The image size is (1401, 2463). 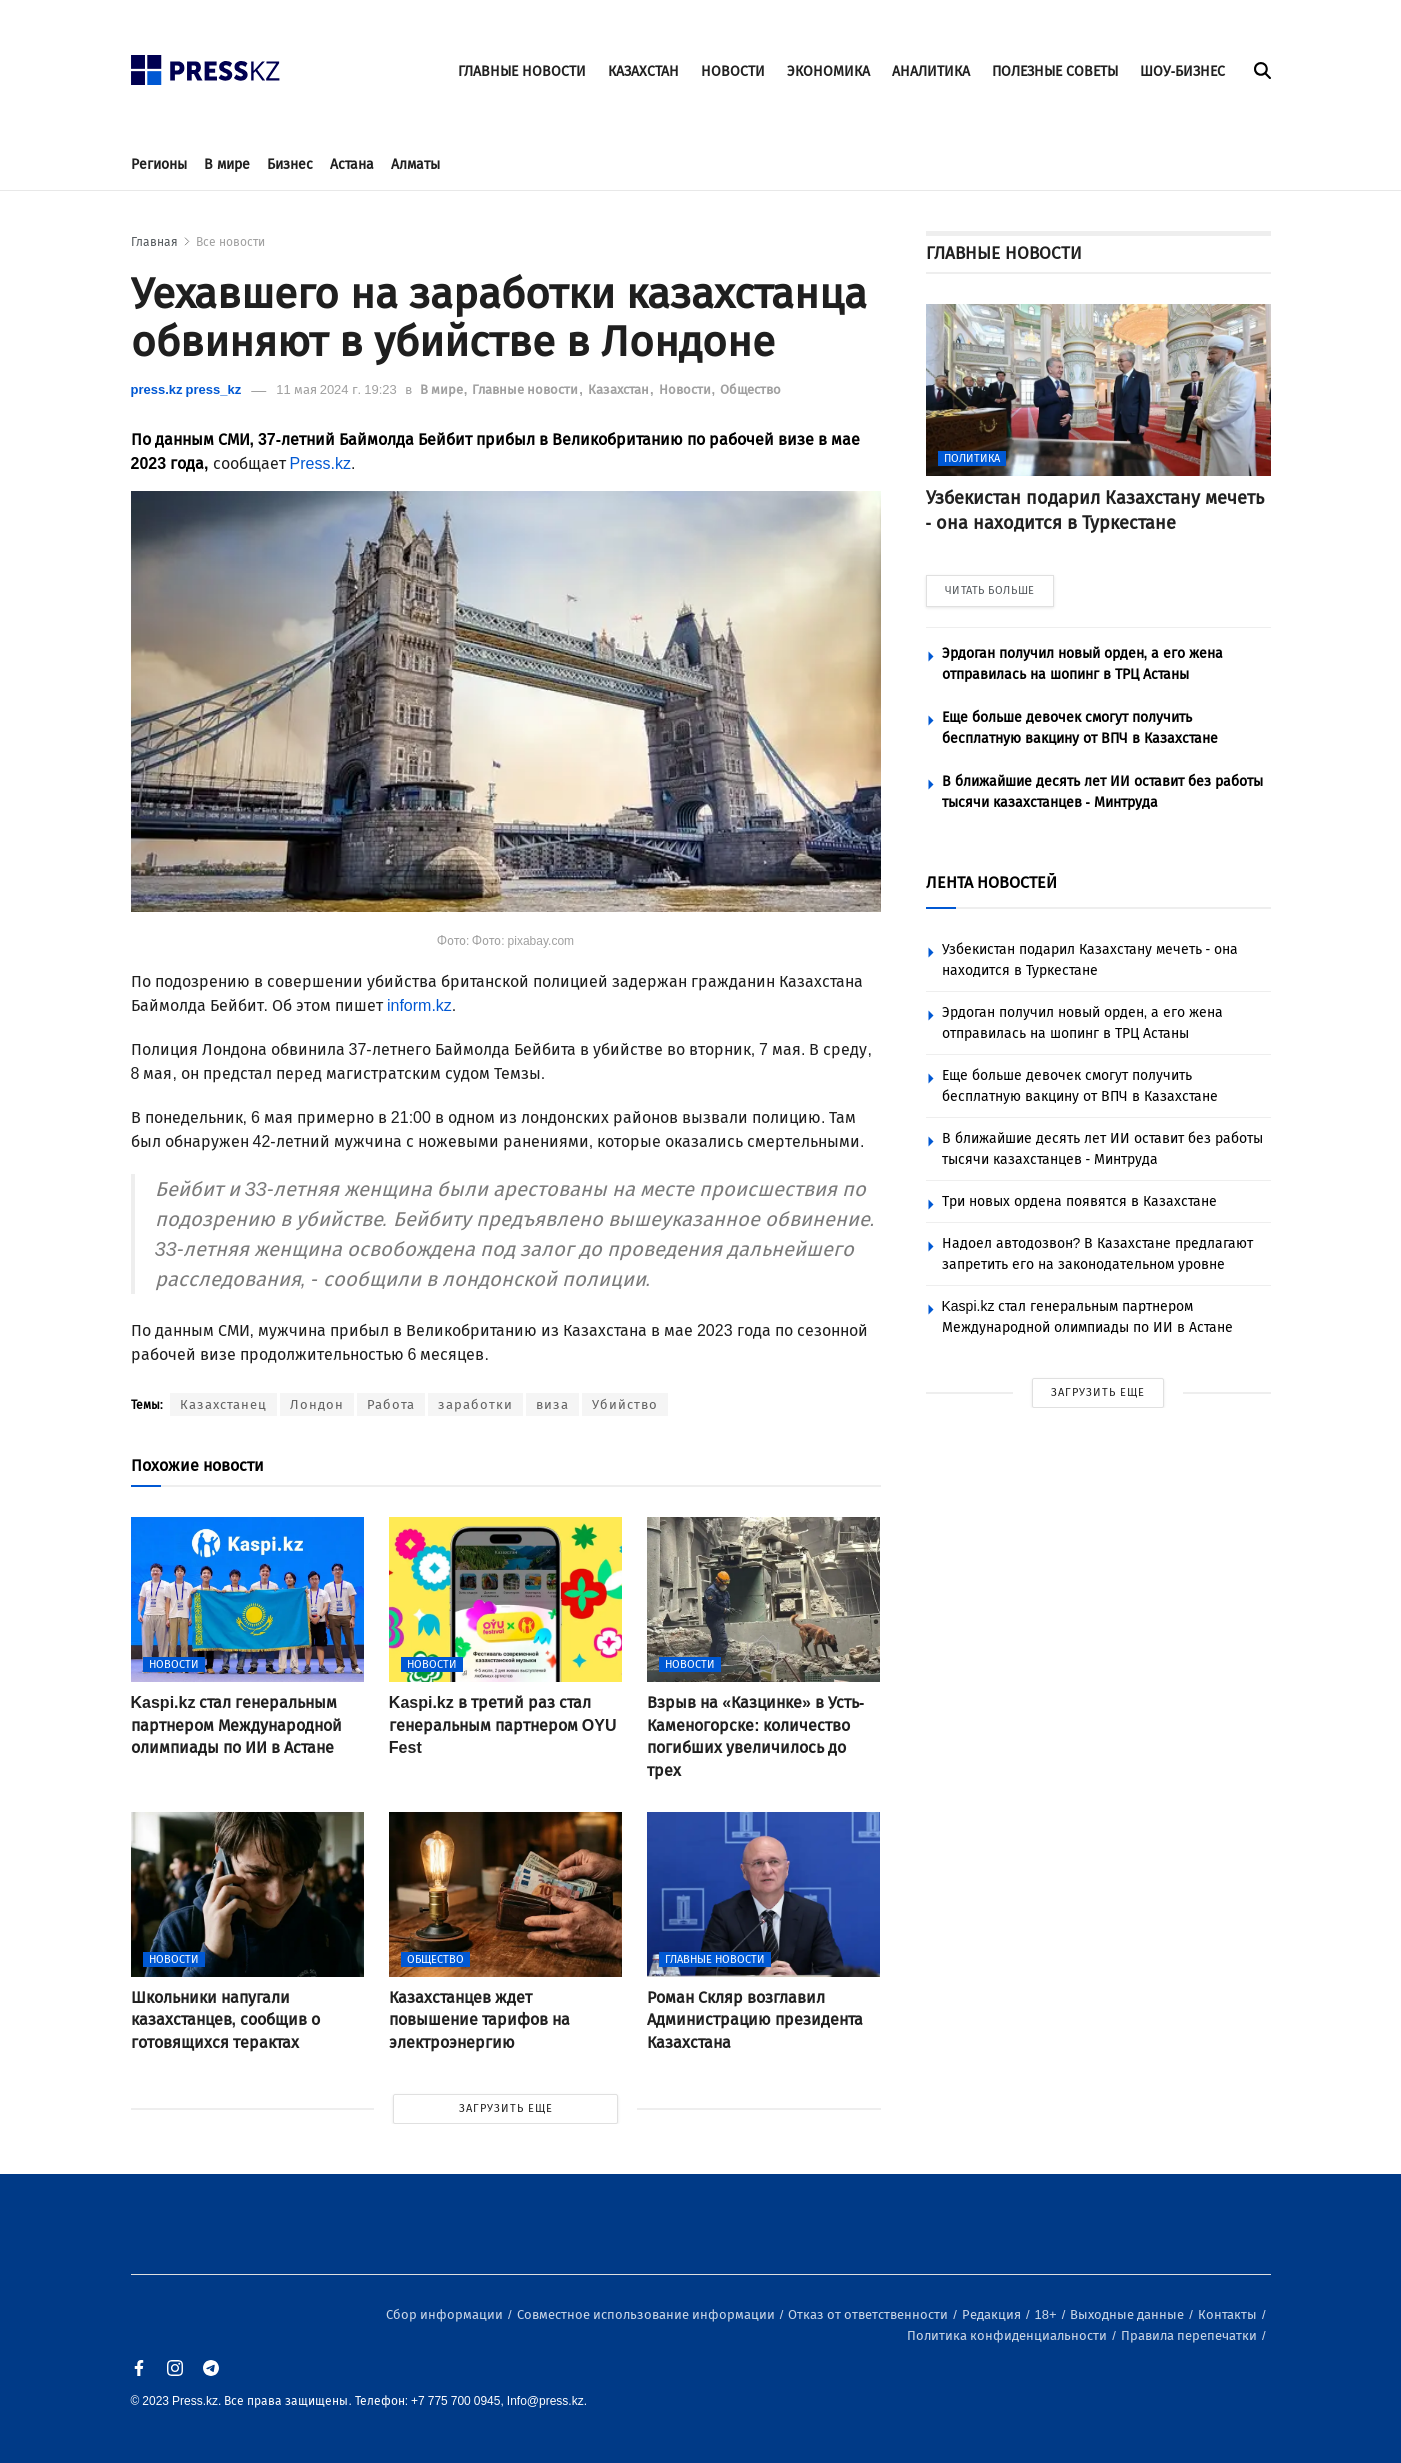 I want to click on Все новости, so click(x=230, y=242).